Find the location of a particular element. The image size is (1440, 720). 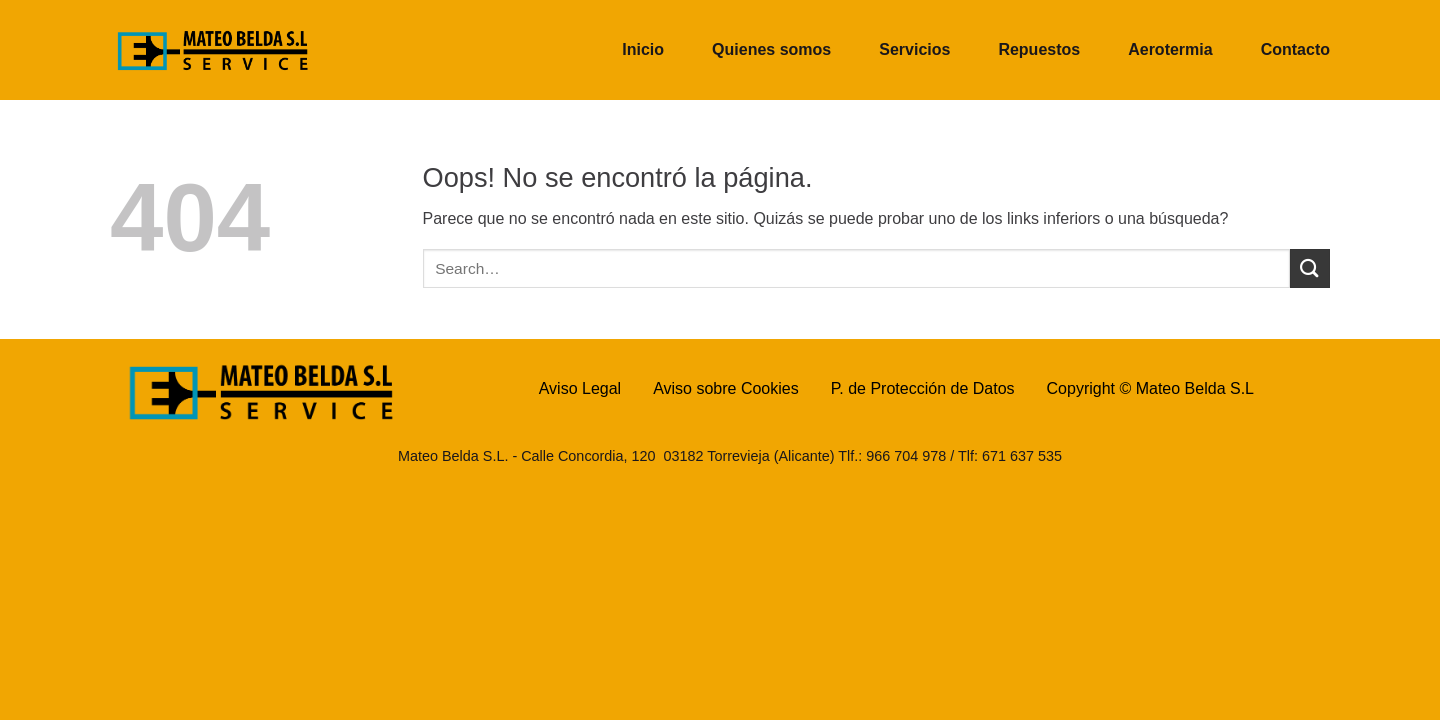

Aviso Legal is located at coordinates (580, 388).